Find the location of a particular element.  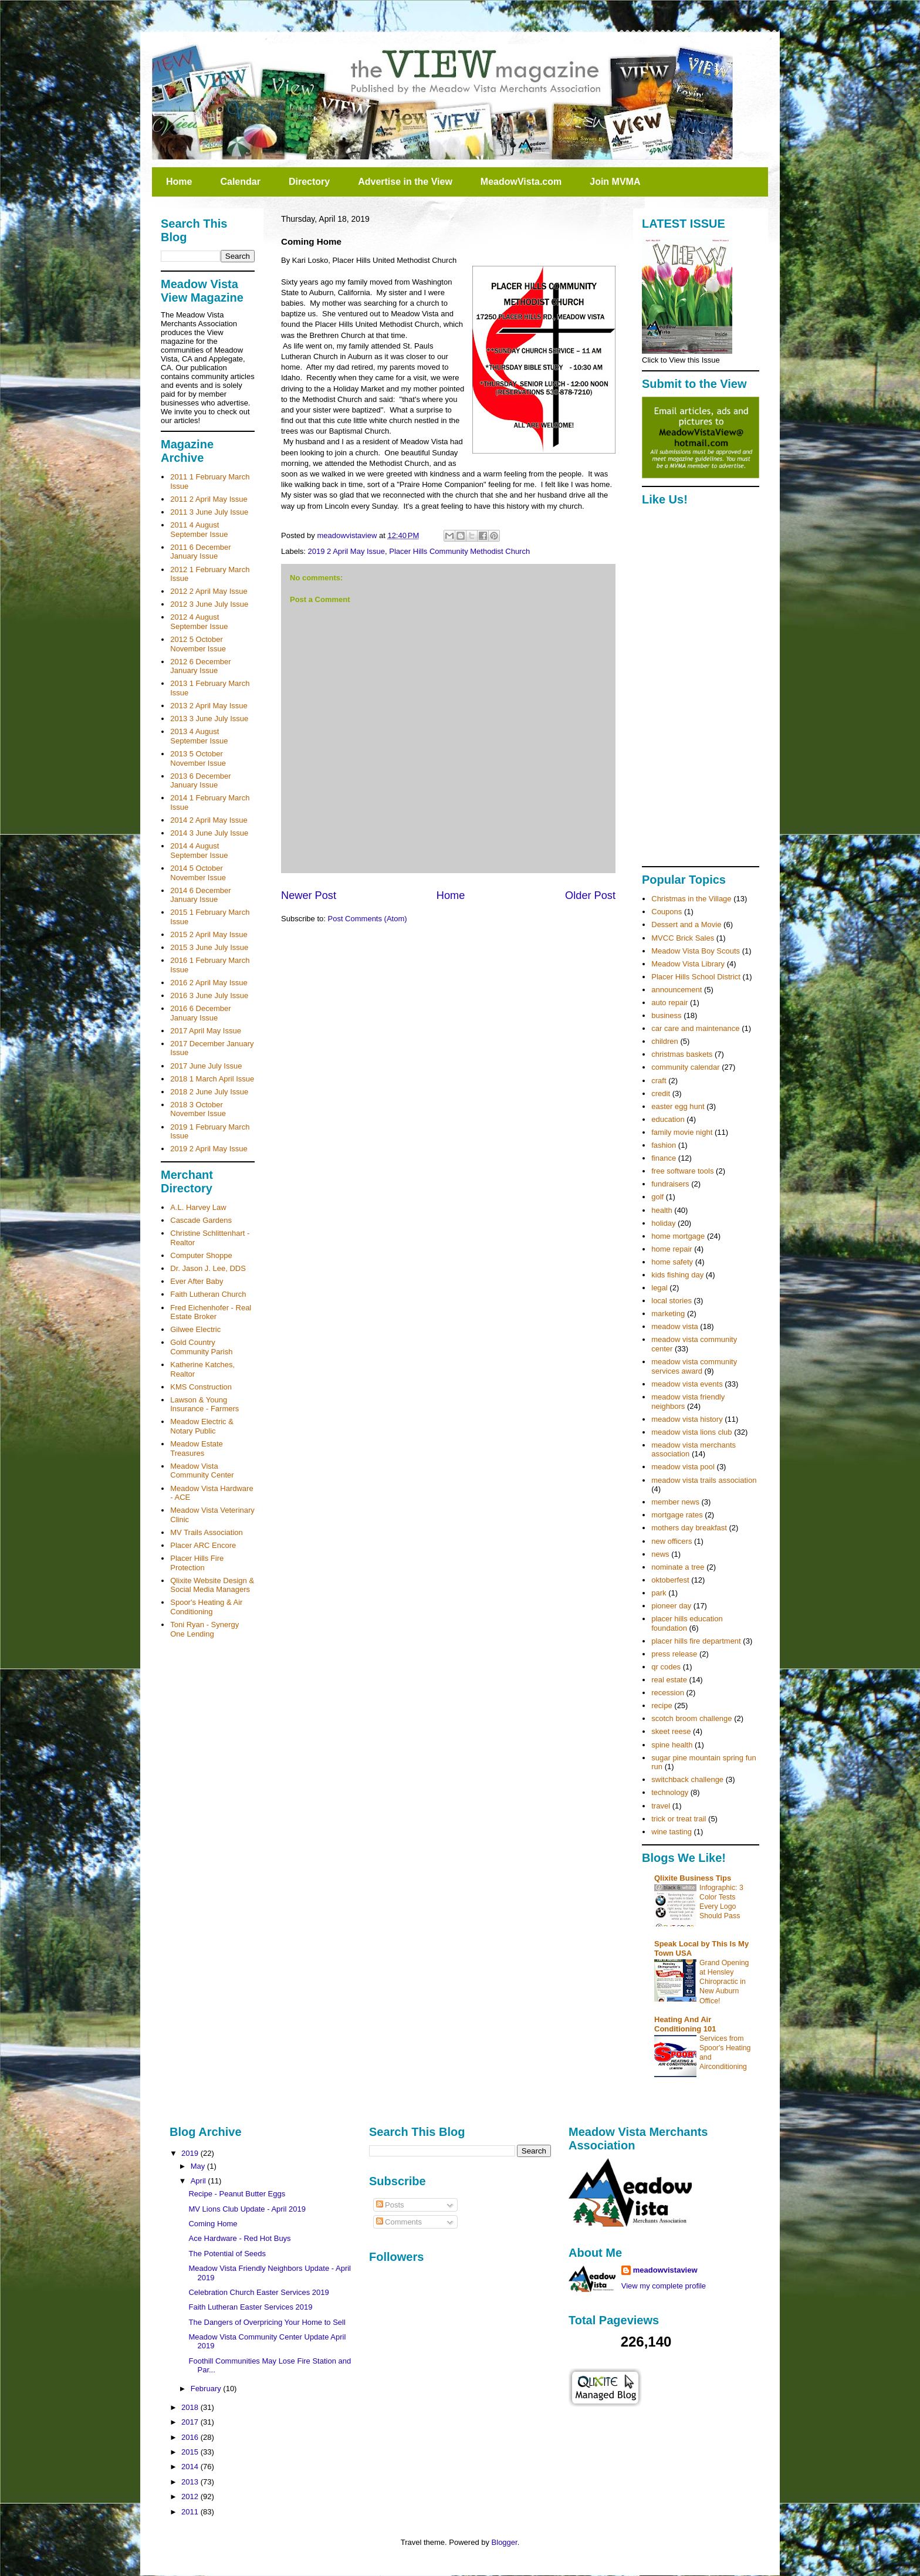

Placer ARC Encore is located at coordinates (203, 1545).